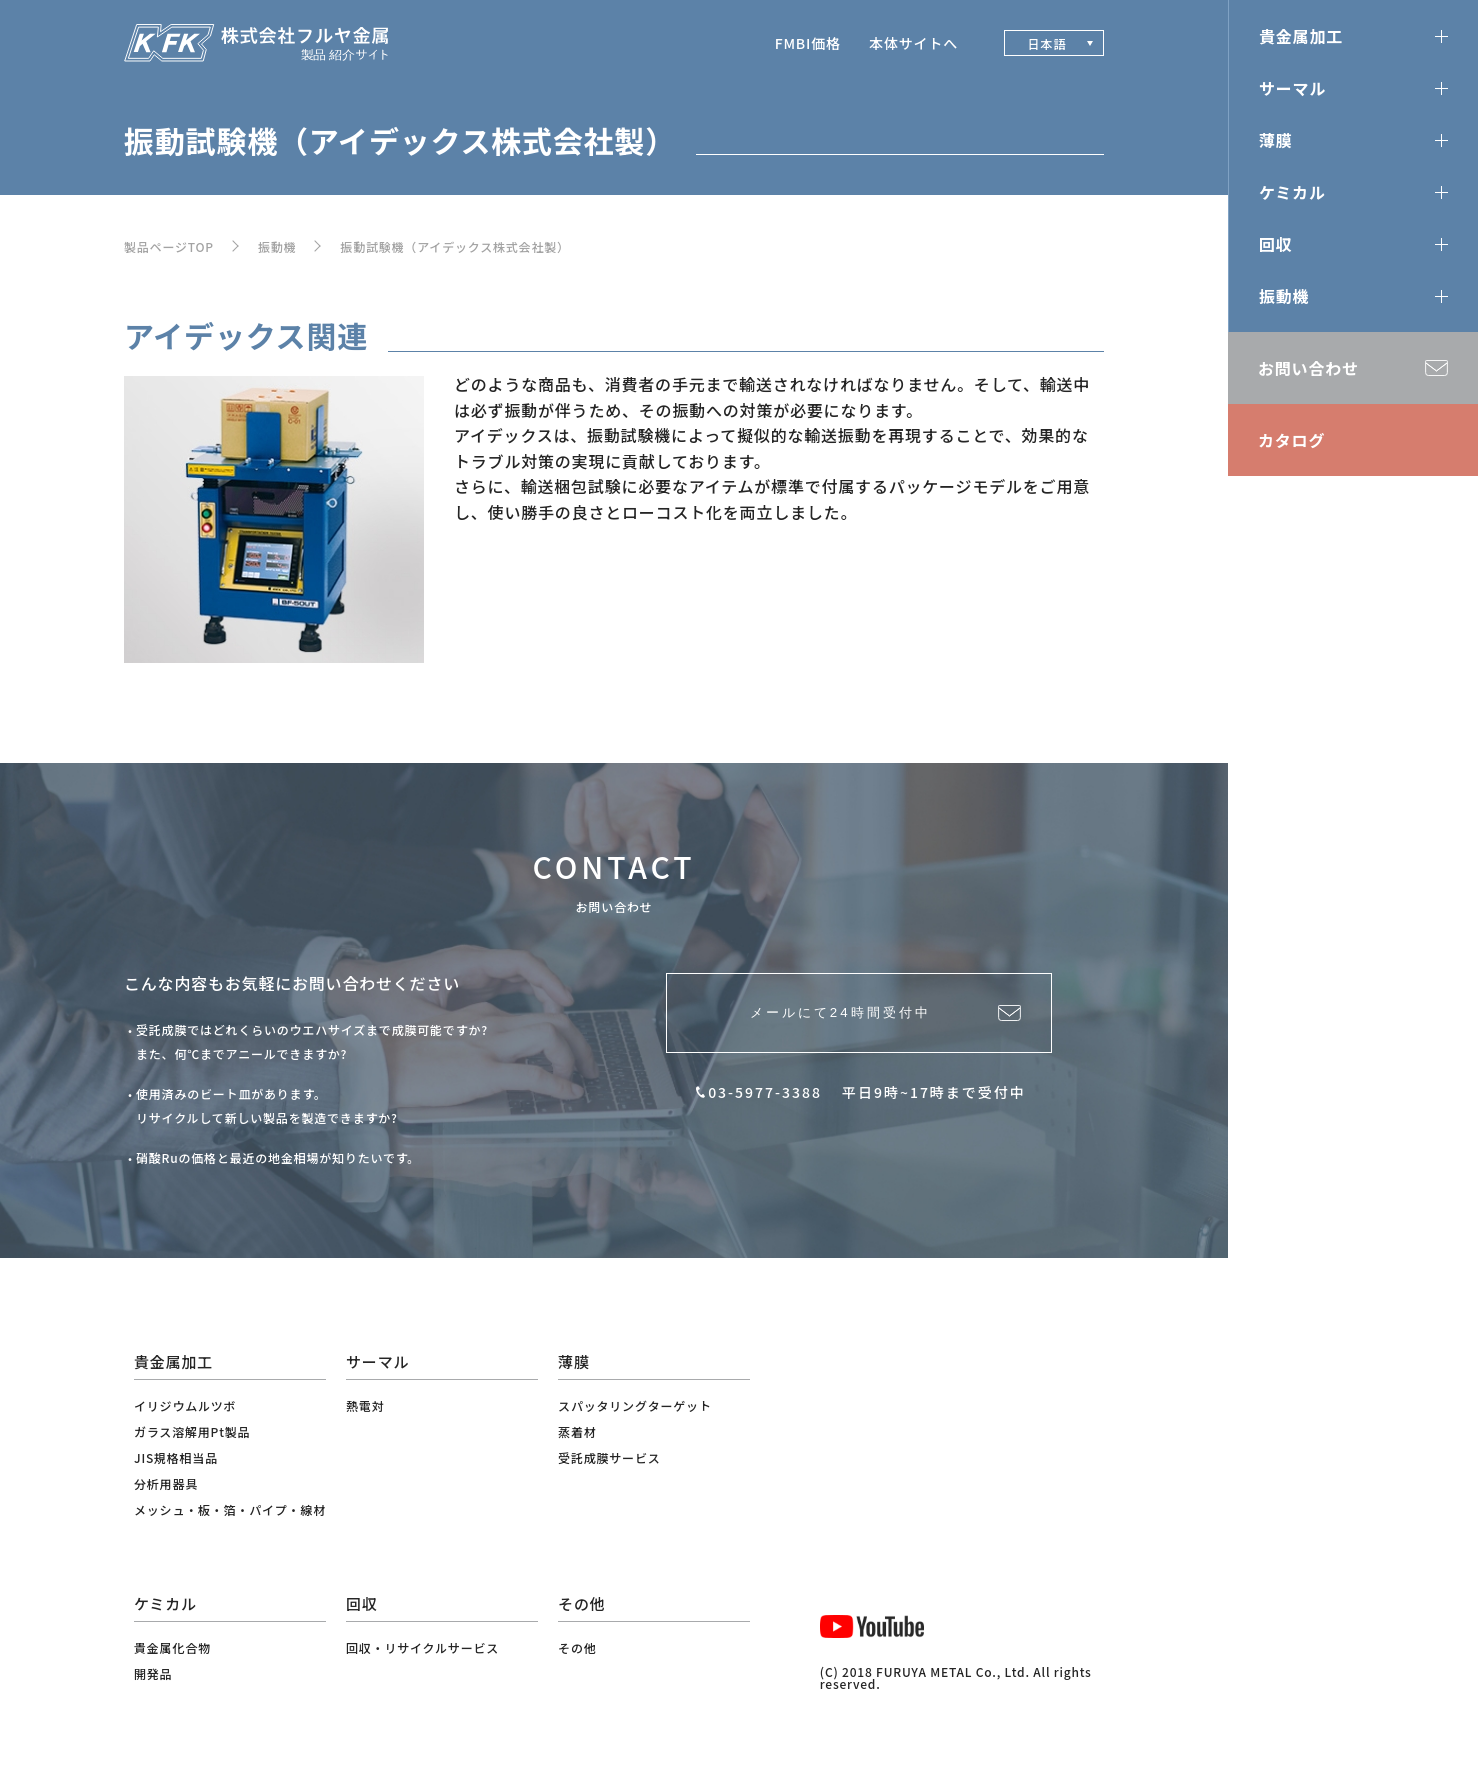  What do you see at coordinates (609, 1457) in the screenshot?
I see `受託成膜サービス` at bounding box center [609, 1457].